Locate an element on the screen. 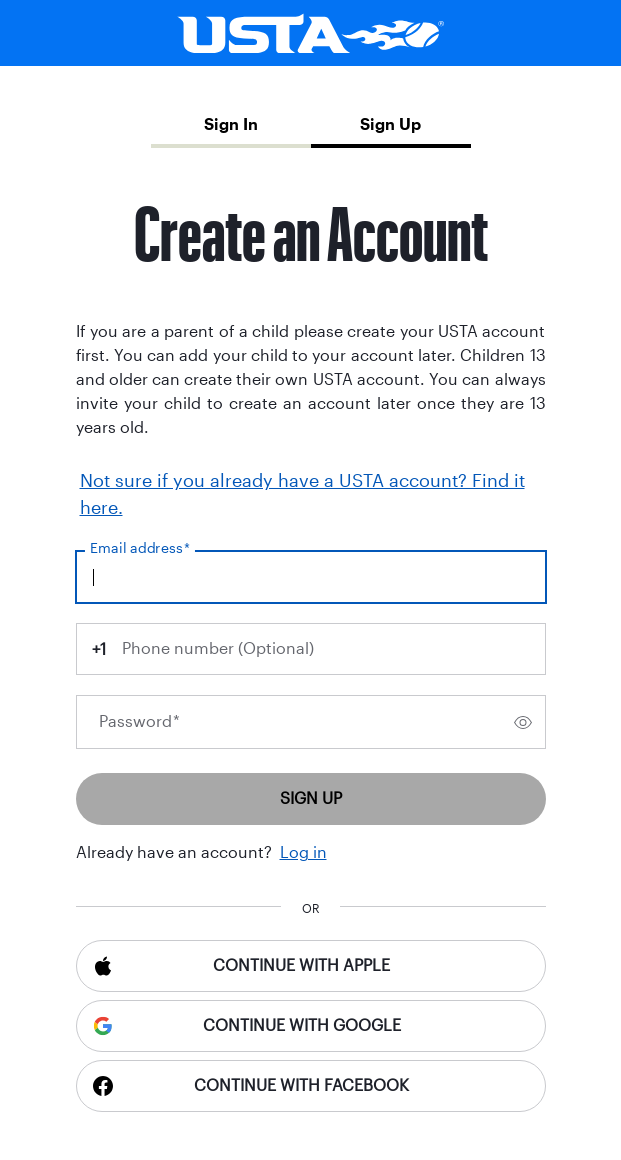 This screenshot has width=621, height=1160. Password is located at coordinates (139, 721).